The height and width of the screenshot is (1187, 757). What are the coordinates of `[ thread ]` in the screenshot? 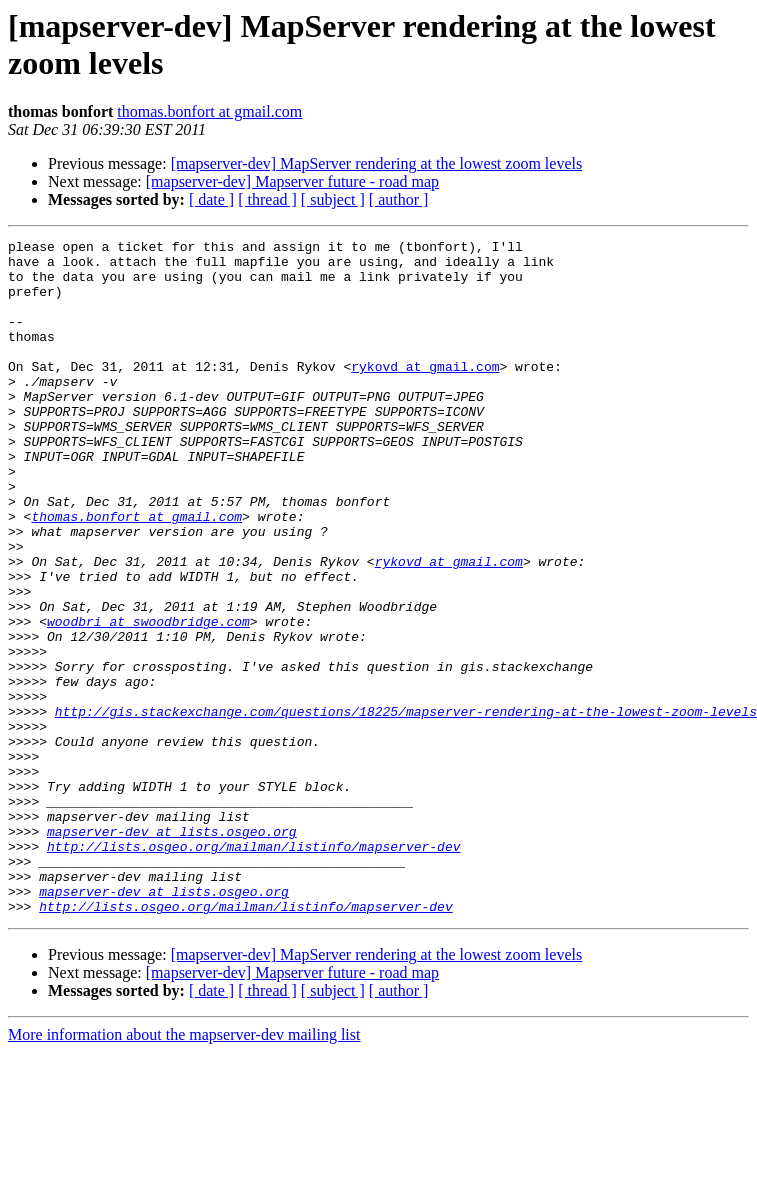 It's located at (267, 199).